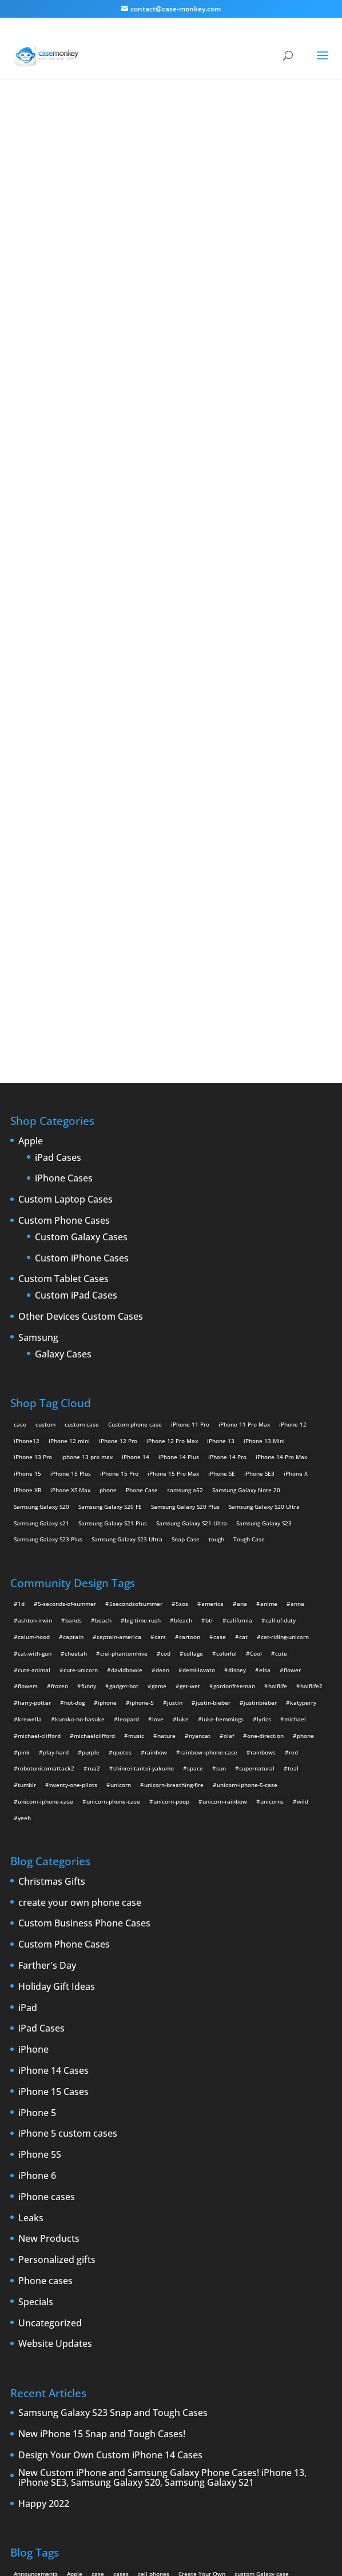 Image resolution: width=342 pixels, height=2576 pixels. What do you see at coordinates (37, 1862) in the screenshot?
I see `iPhone 6` at bounding box center [37, 1862].